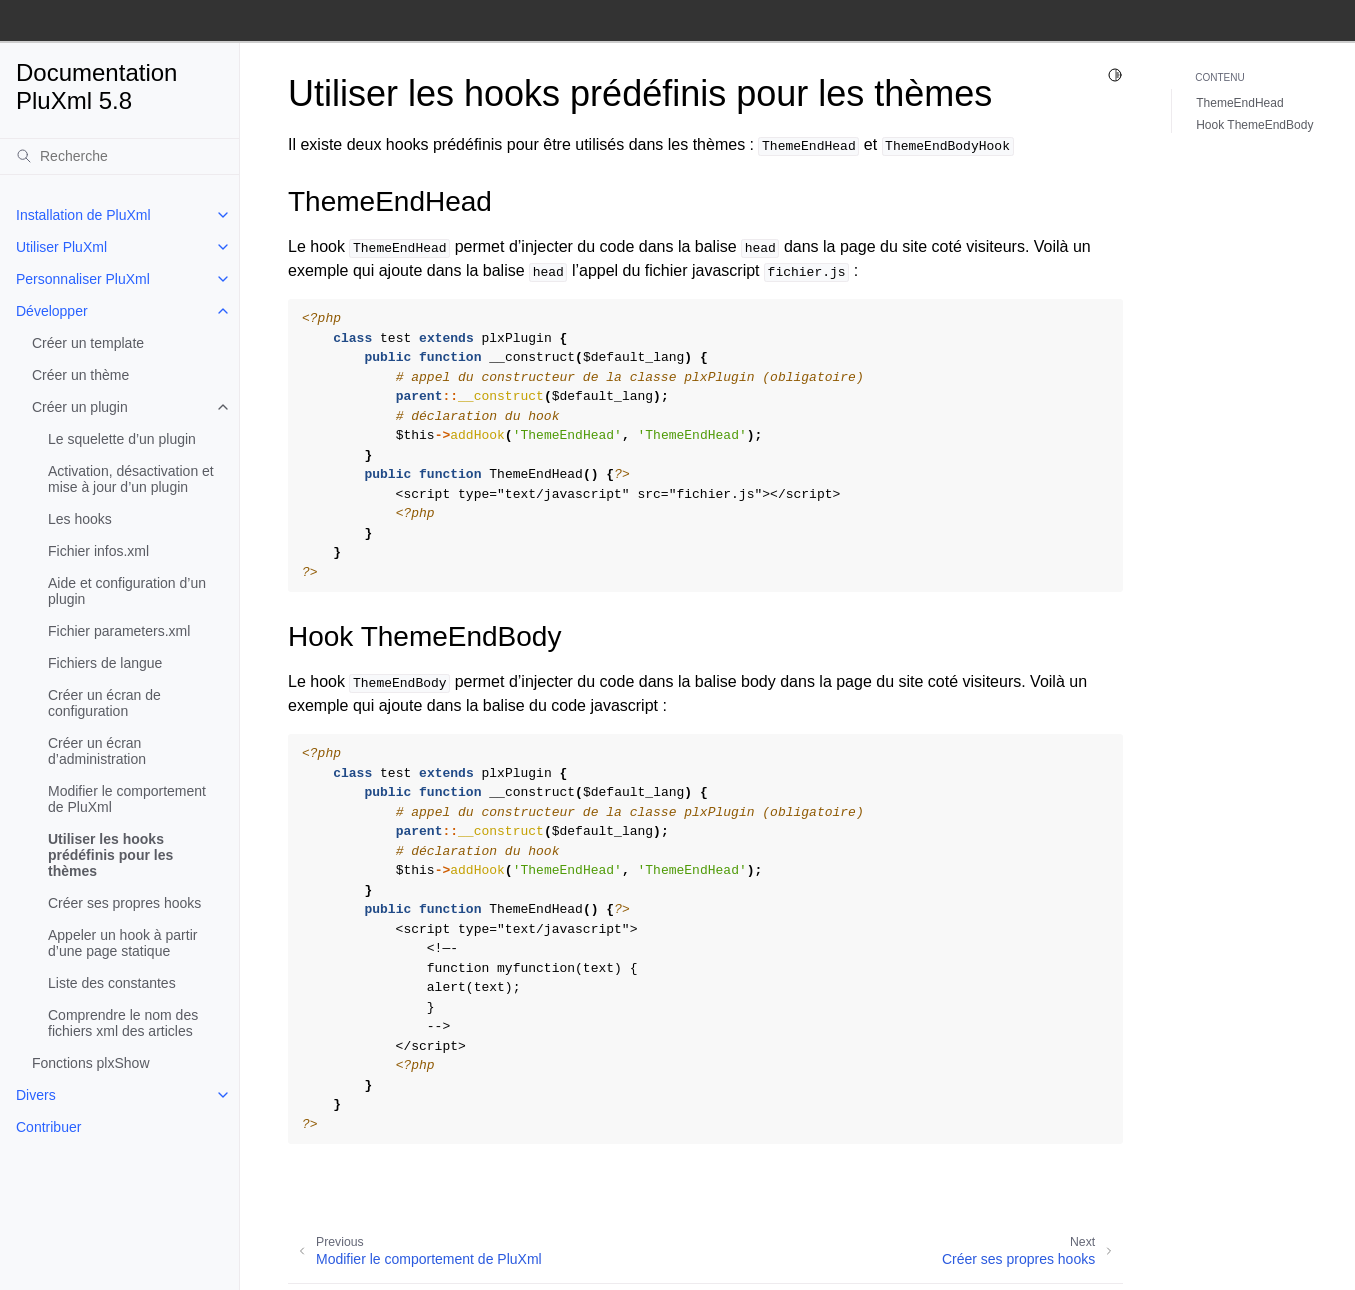 The height and width of the screenshot is (1290, 1355). I want to click on Personnaliser PluXml, so click(83, 279).